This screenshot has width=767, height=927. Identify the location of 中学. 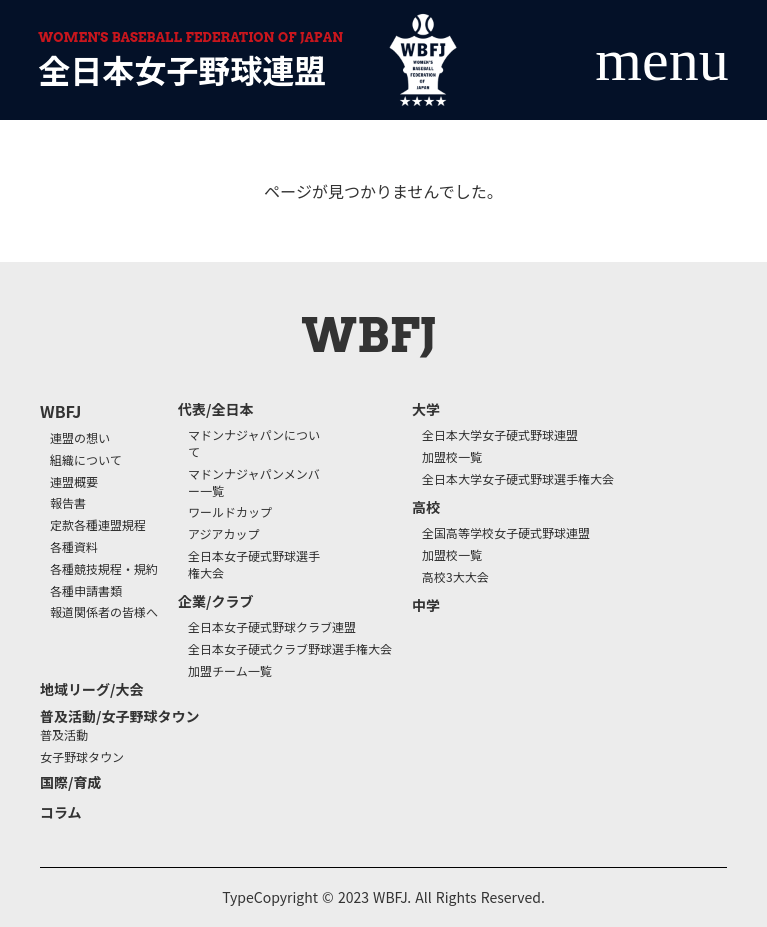
(426, 605).